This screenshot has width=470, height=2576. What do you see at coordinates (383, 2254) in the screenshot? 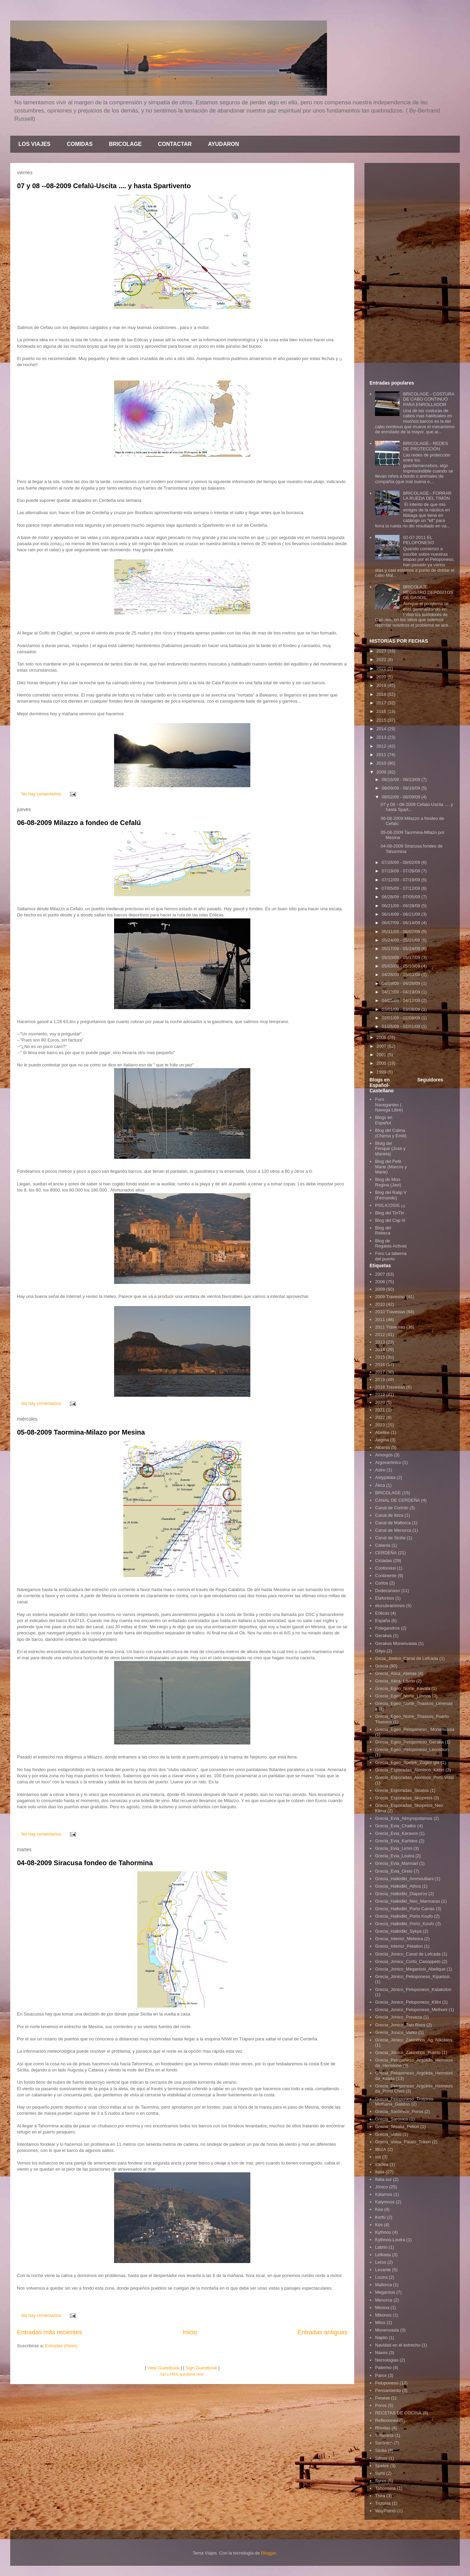
I see `Lefkada` at bounding box center [383, 2254].